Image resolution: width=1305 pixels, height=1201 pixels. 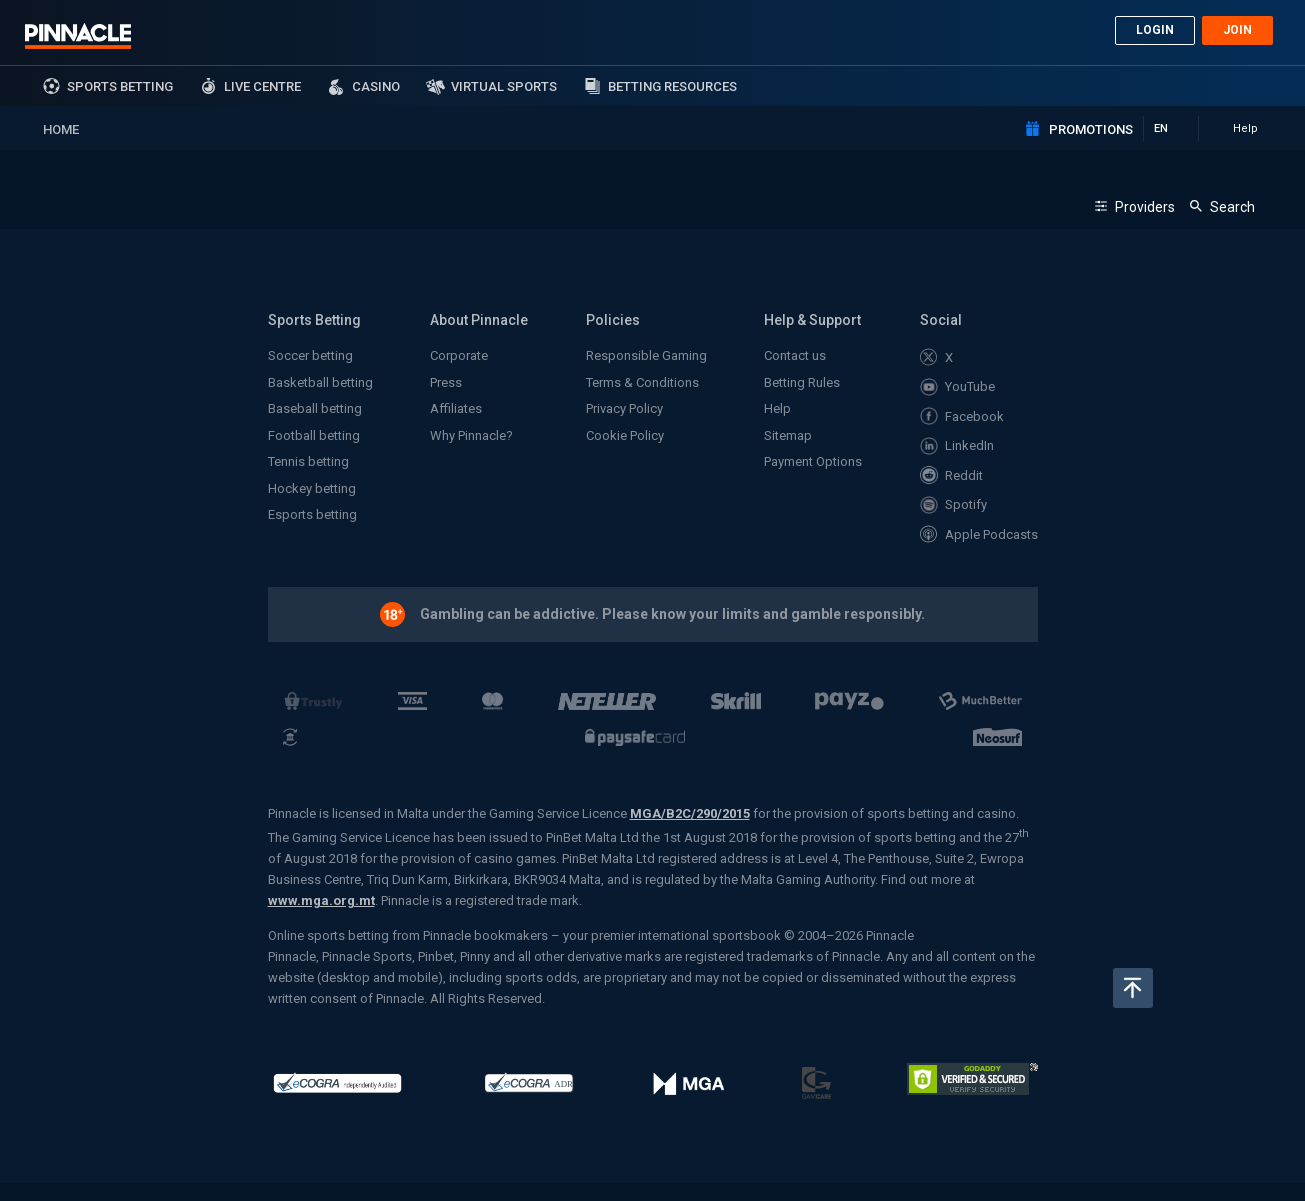 I want to click on Virtual Sports, so click(x=504, y=86).